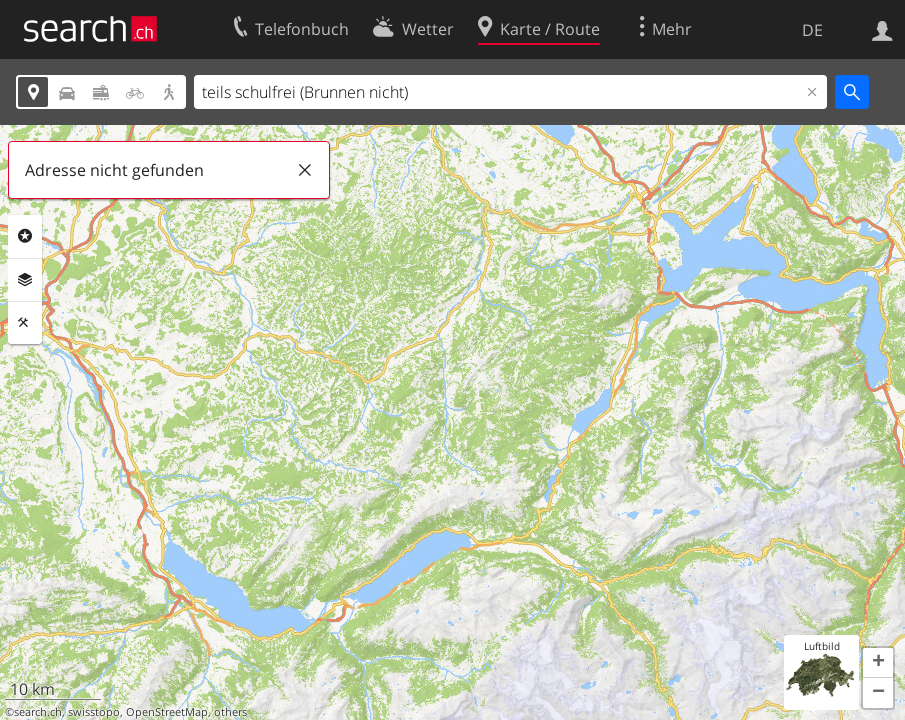 The width and height of the screenshot is (905, 720). Describe the element at coordinates (38, 712) in the screenshot. I see `search.ch` at that location.